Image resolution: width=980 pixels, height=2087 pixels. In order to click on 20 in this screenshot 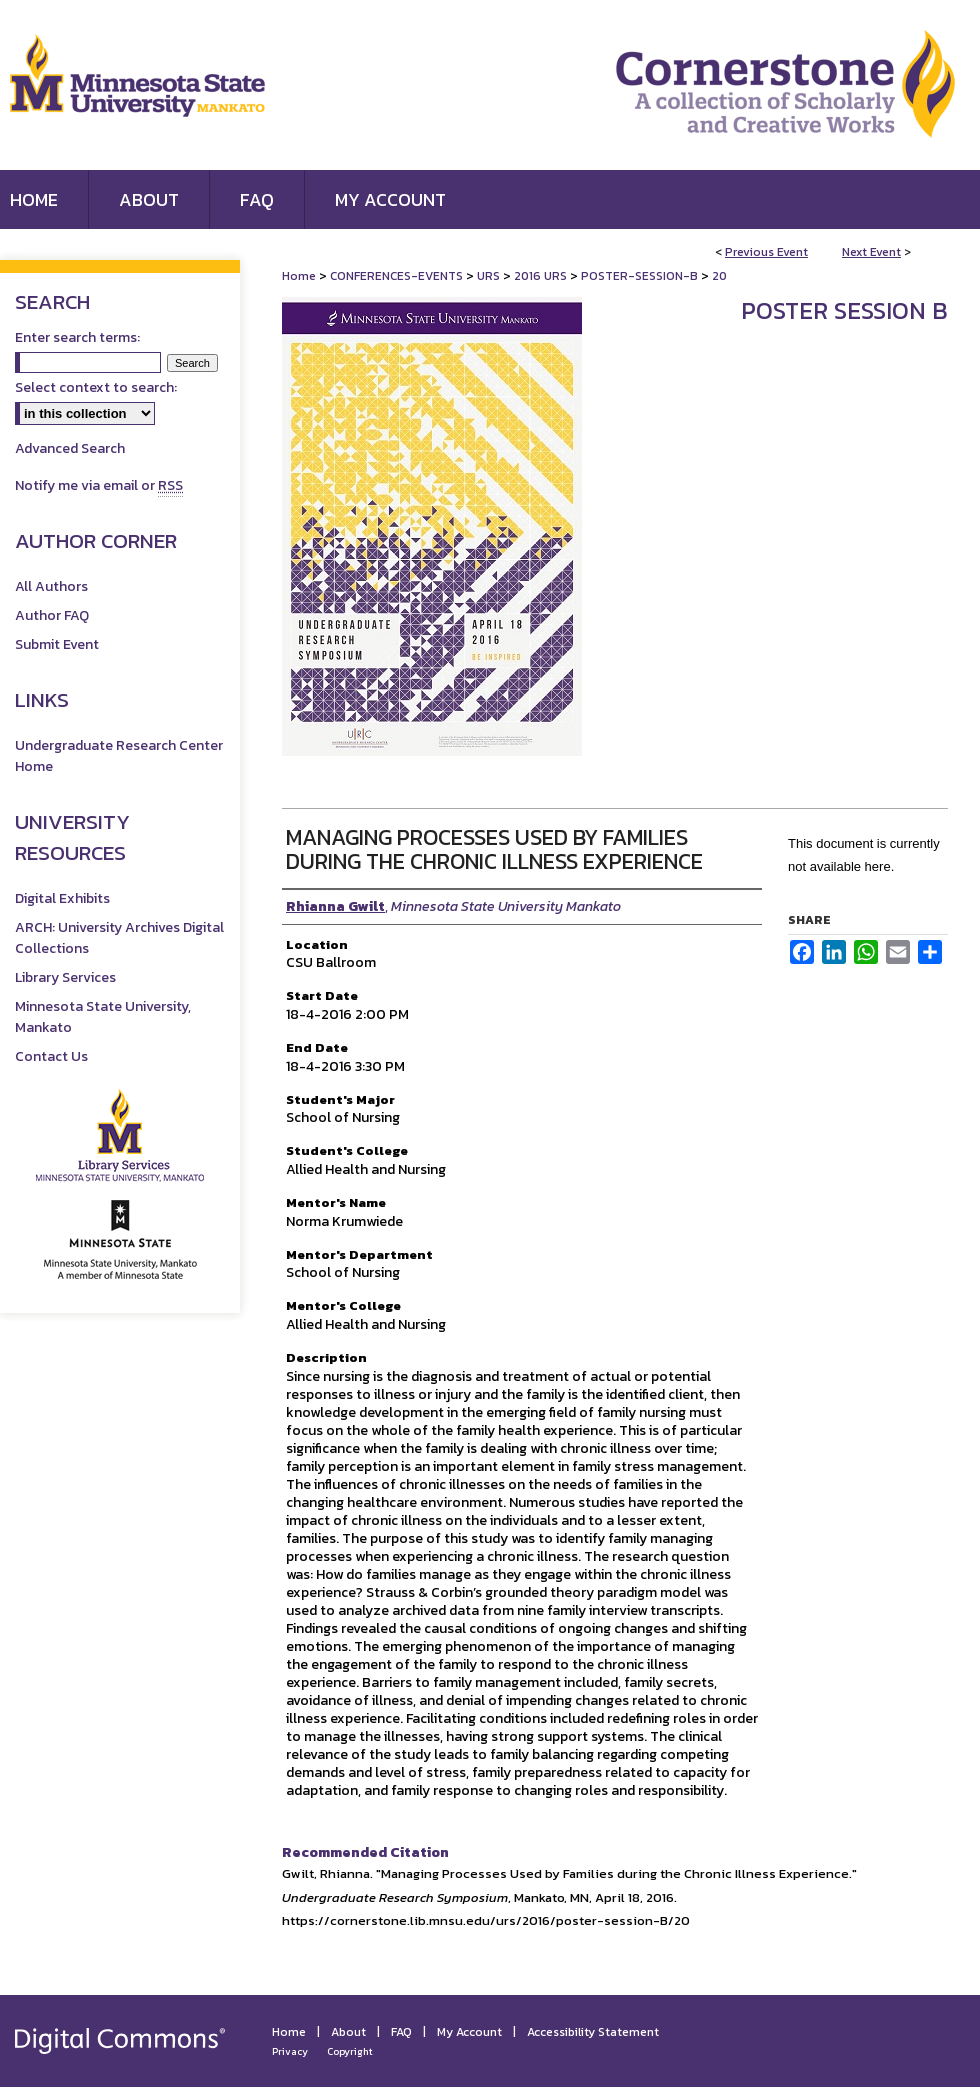, I will do `click(719, 276)`.